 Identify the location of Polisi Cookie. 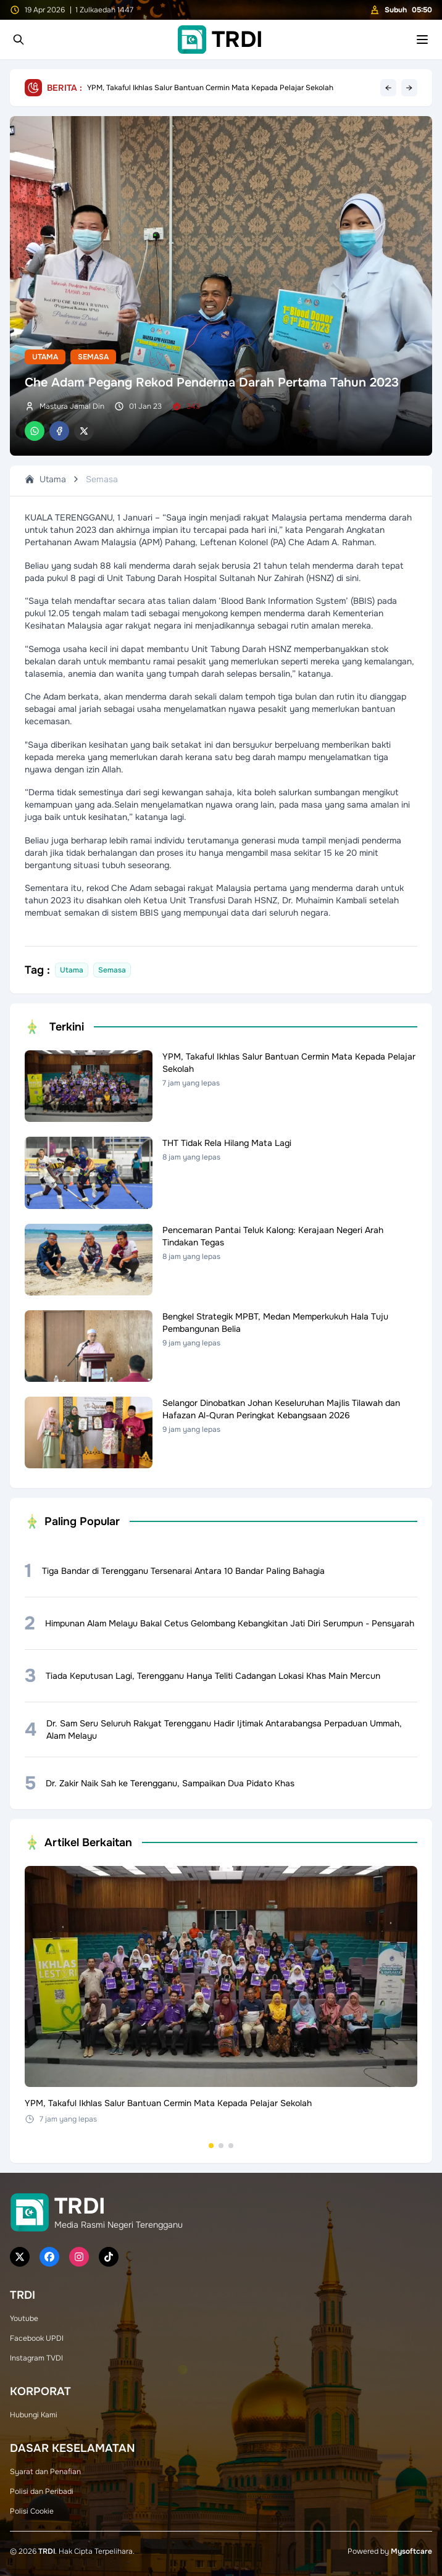
(32, 2511).